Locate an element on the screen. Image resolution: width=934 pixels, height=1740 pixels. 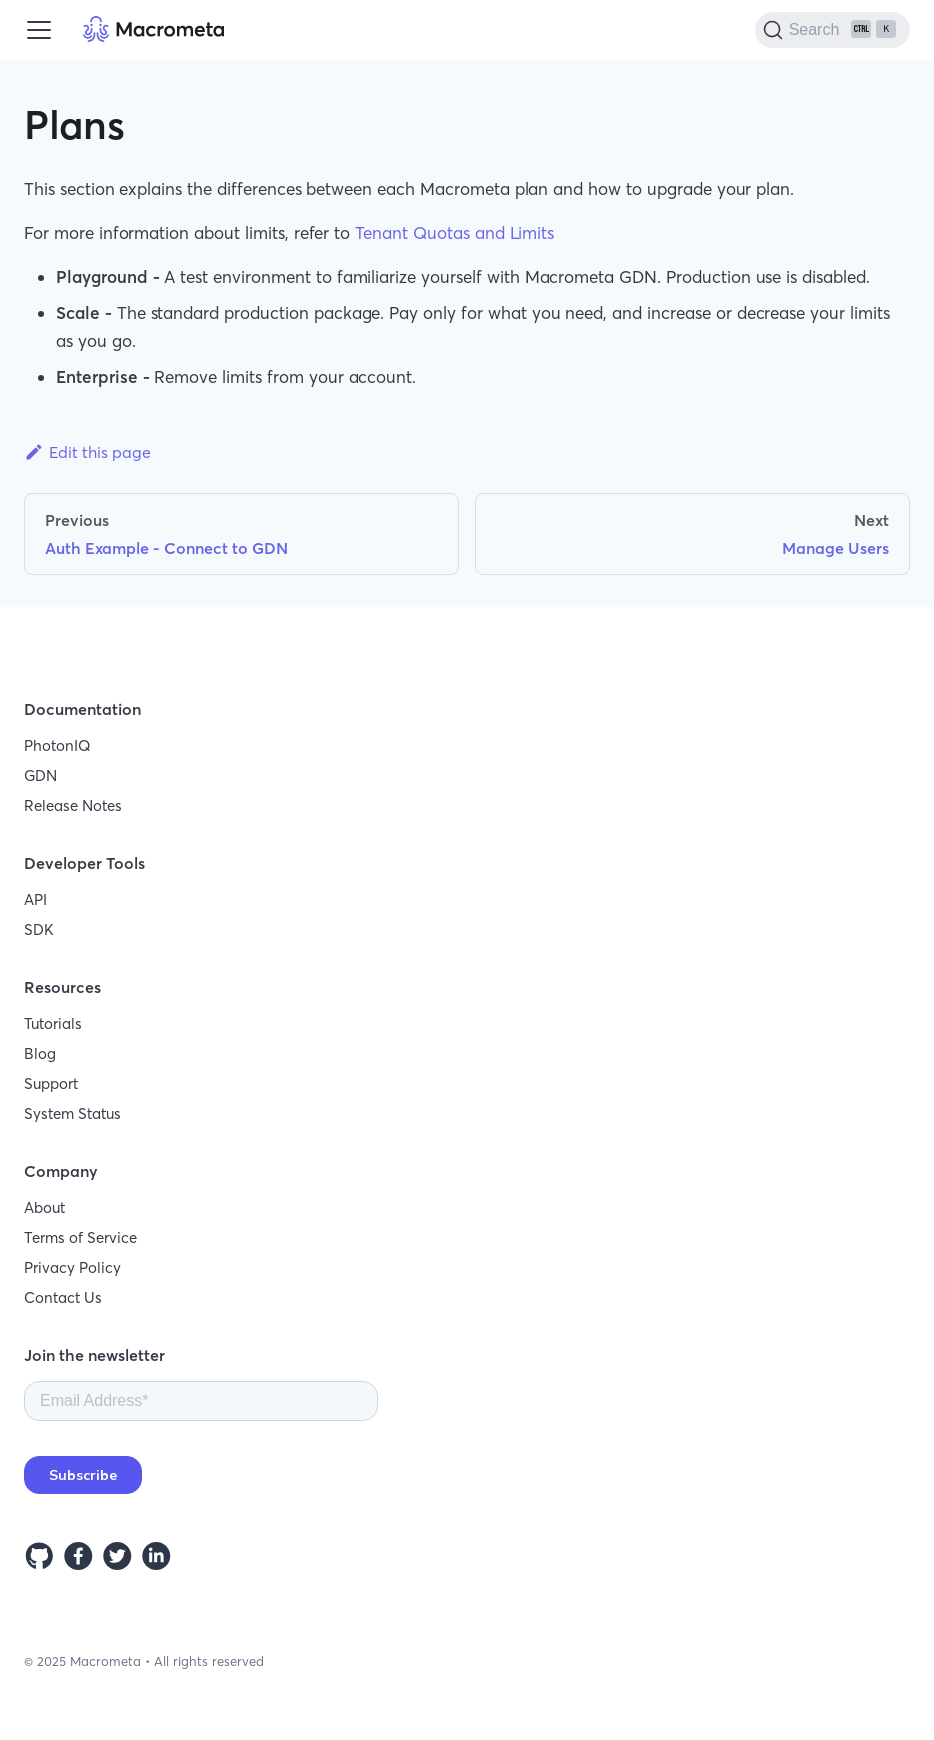
Privacy Policy is located at coordinates (72, 1267).